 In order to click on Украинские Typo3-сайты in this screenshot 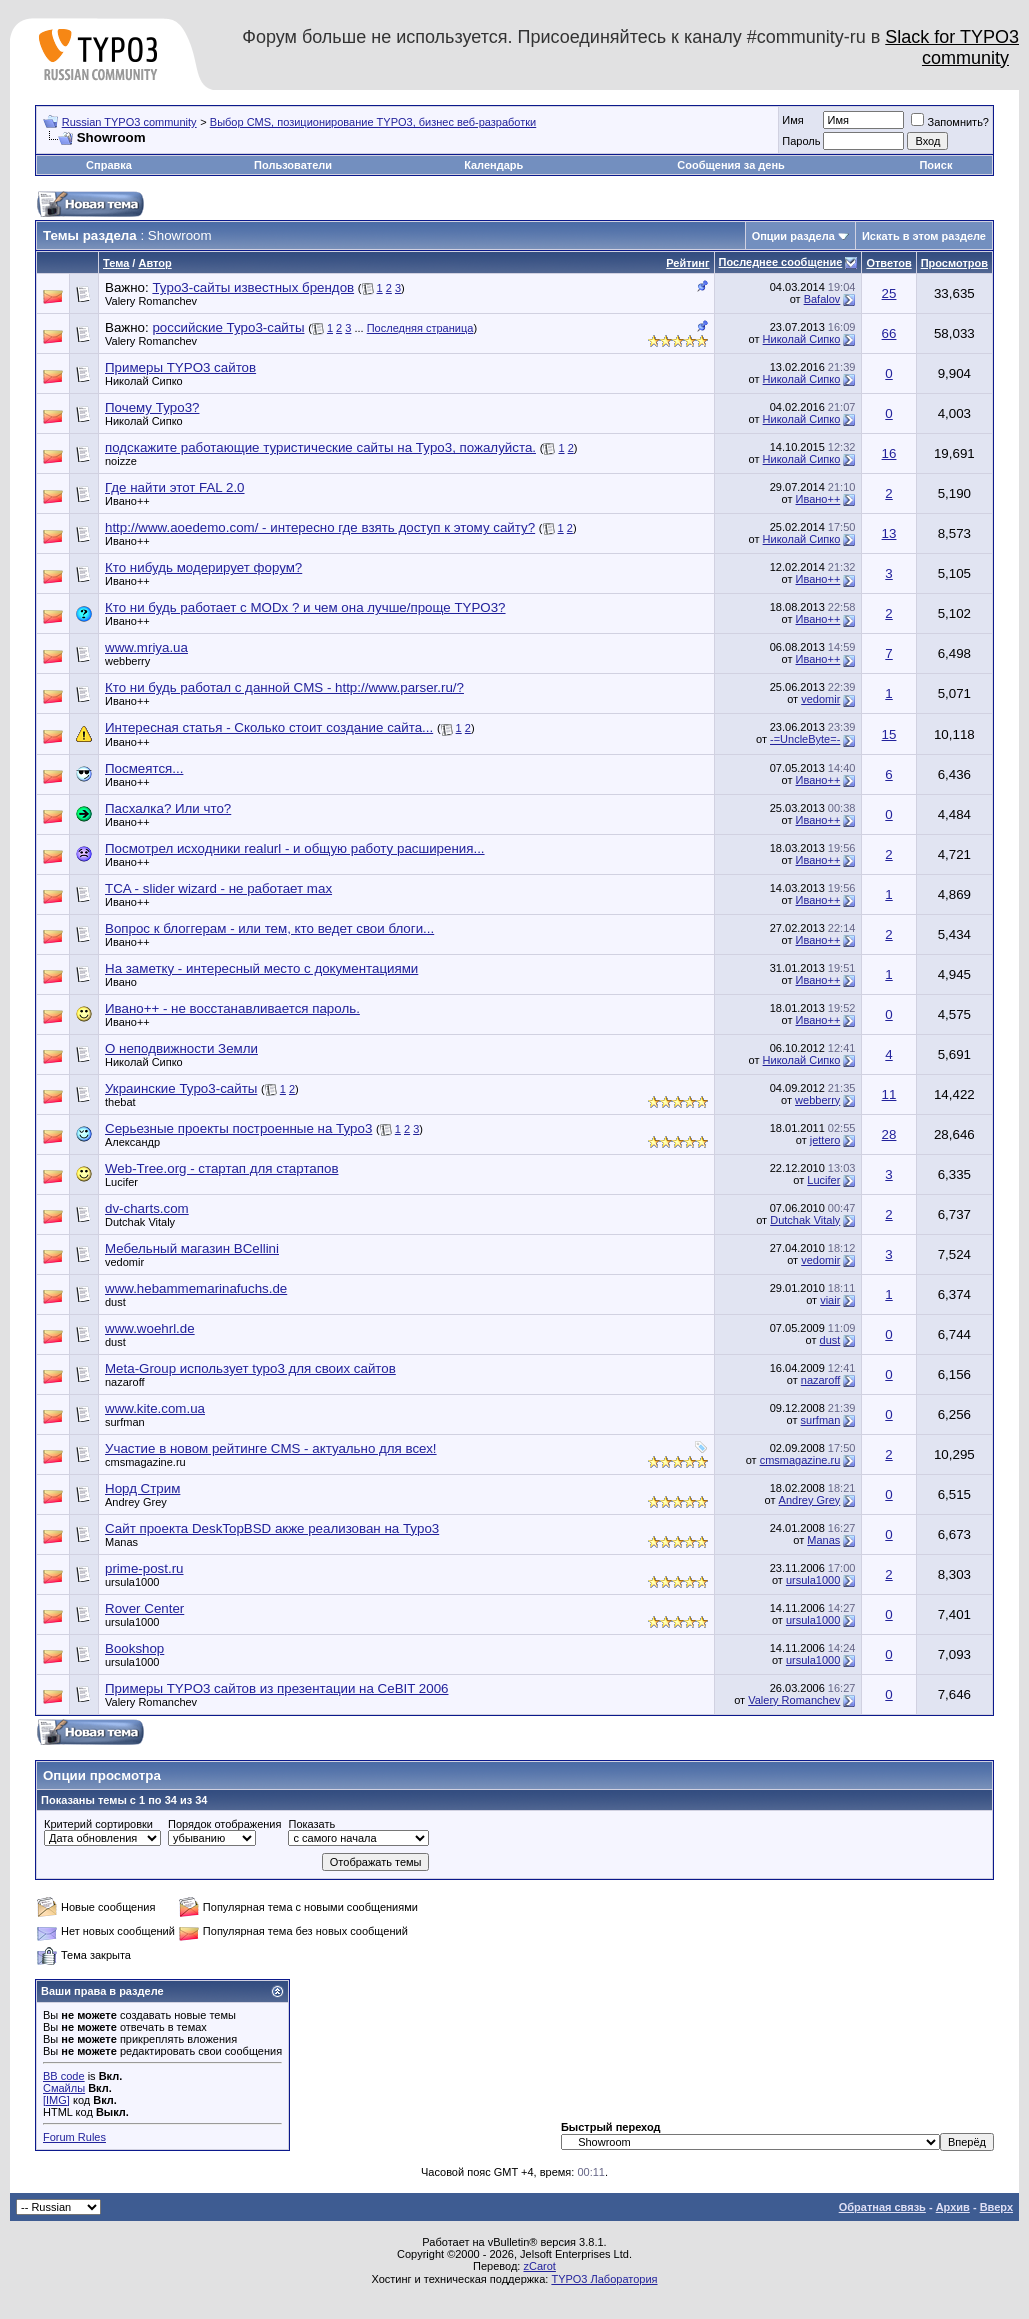, I will do `click(181, 1088)`.